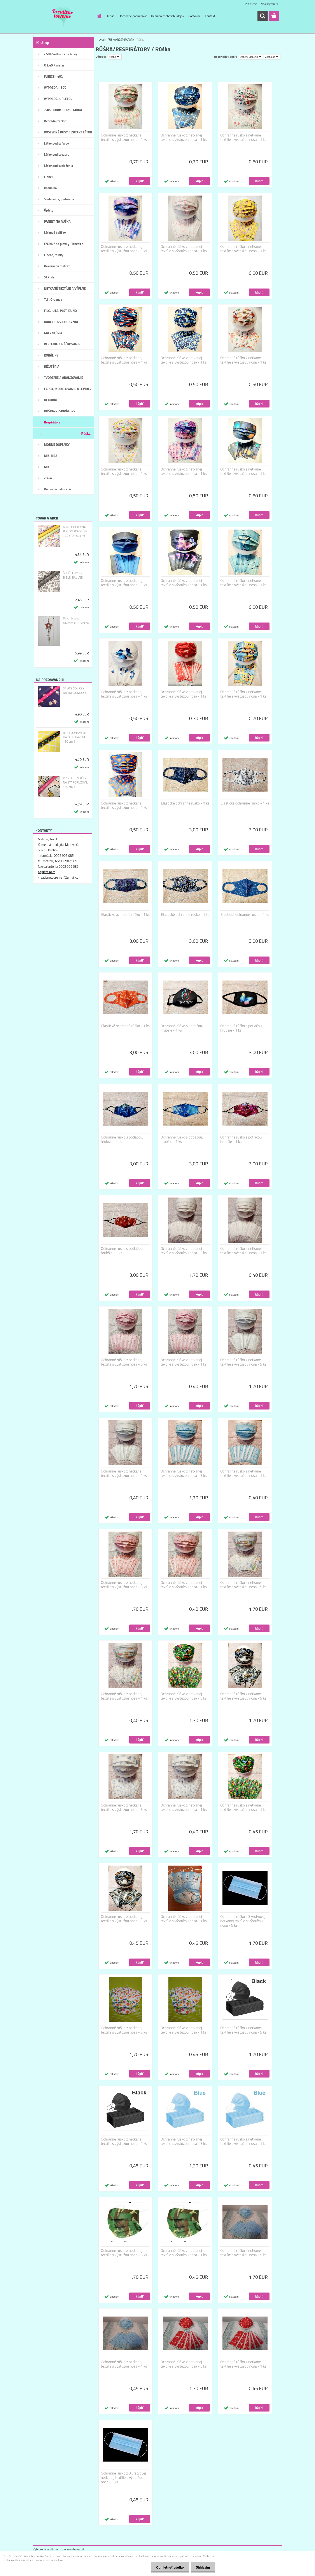 The width and height of the screenshot is (315, 2576). What do you see at coordinates (75, 782) in the screenshot?
I see `PRINCESS MAČKY NA STARORUŽOVEJ 160 cm!!!` at bounding box center [75, 782].